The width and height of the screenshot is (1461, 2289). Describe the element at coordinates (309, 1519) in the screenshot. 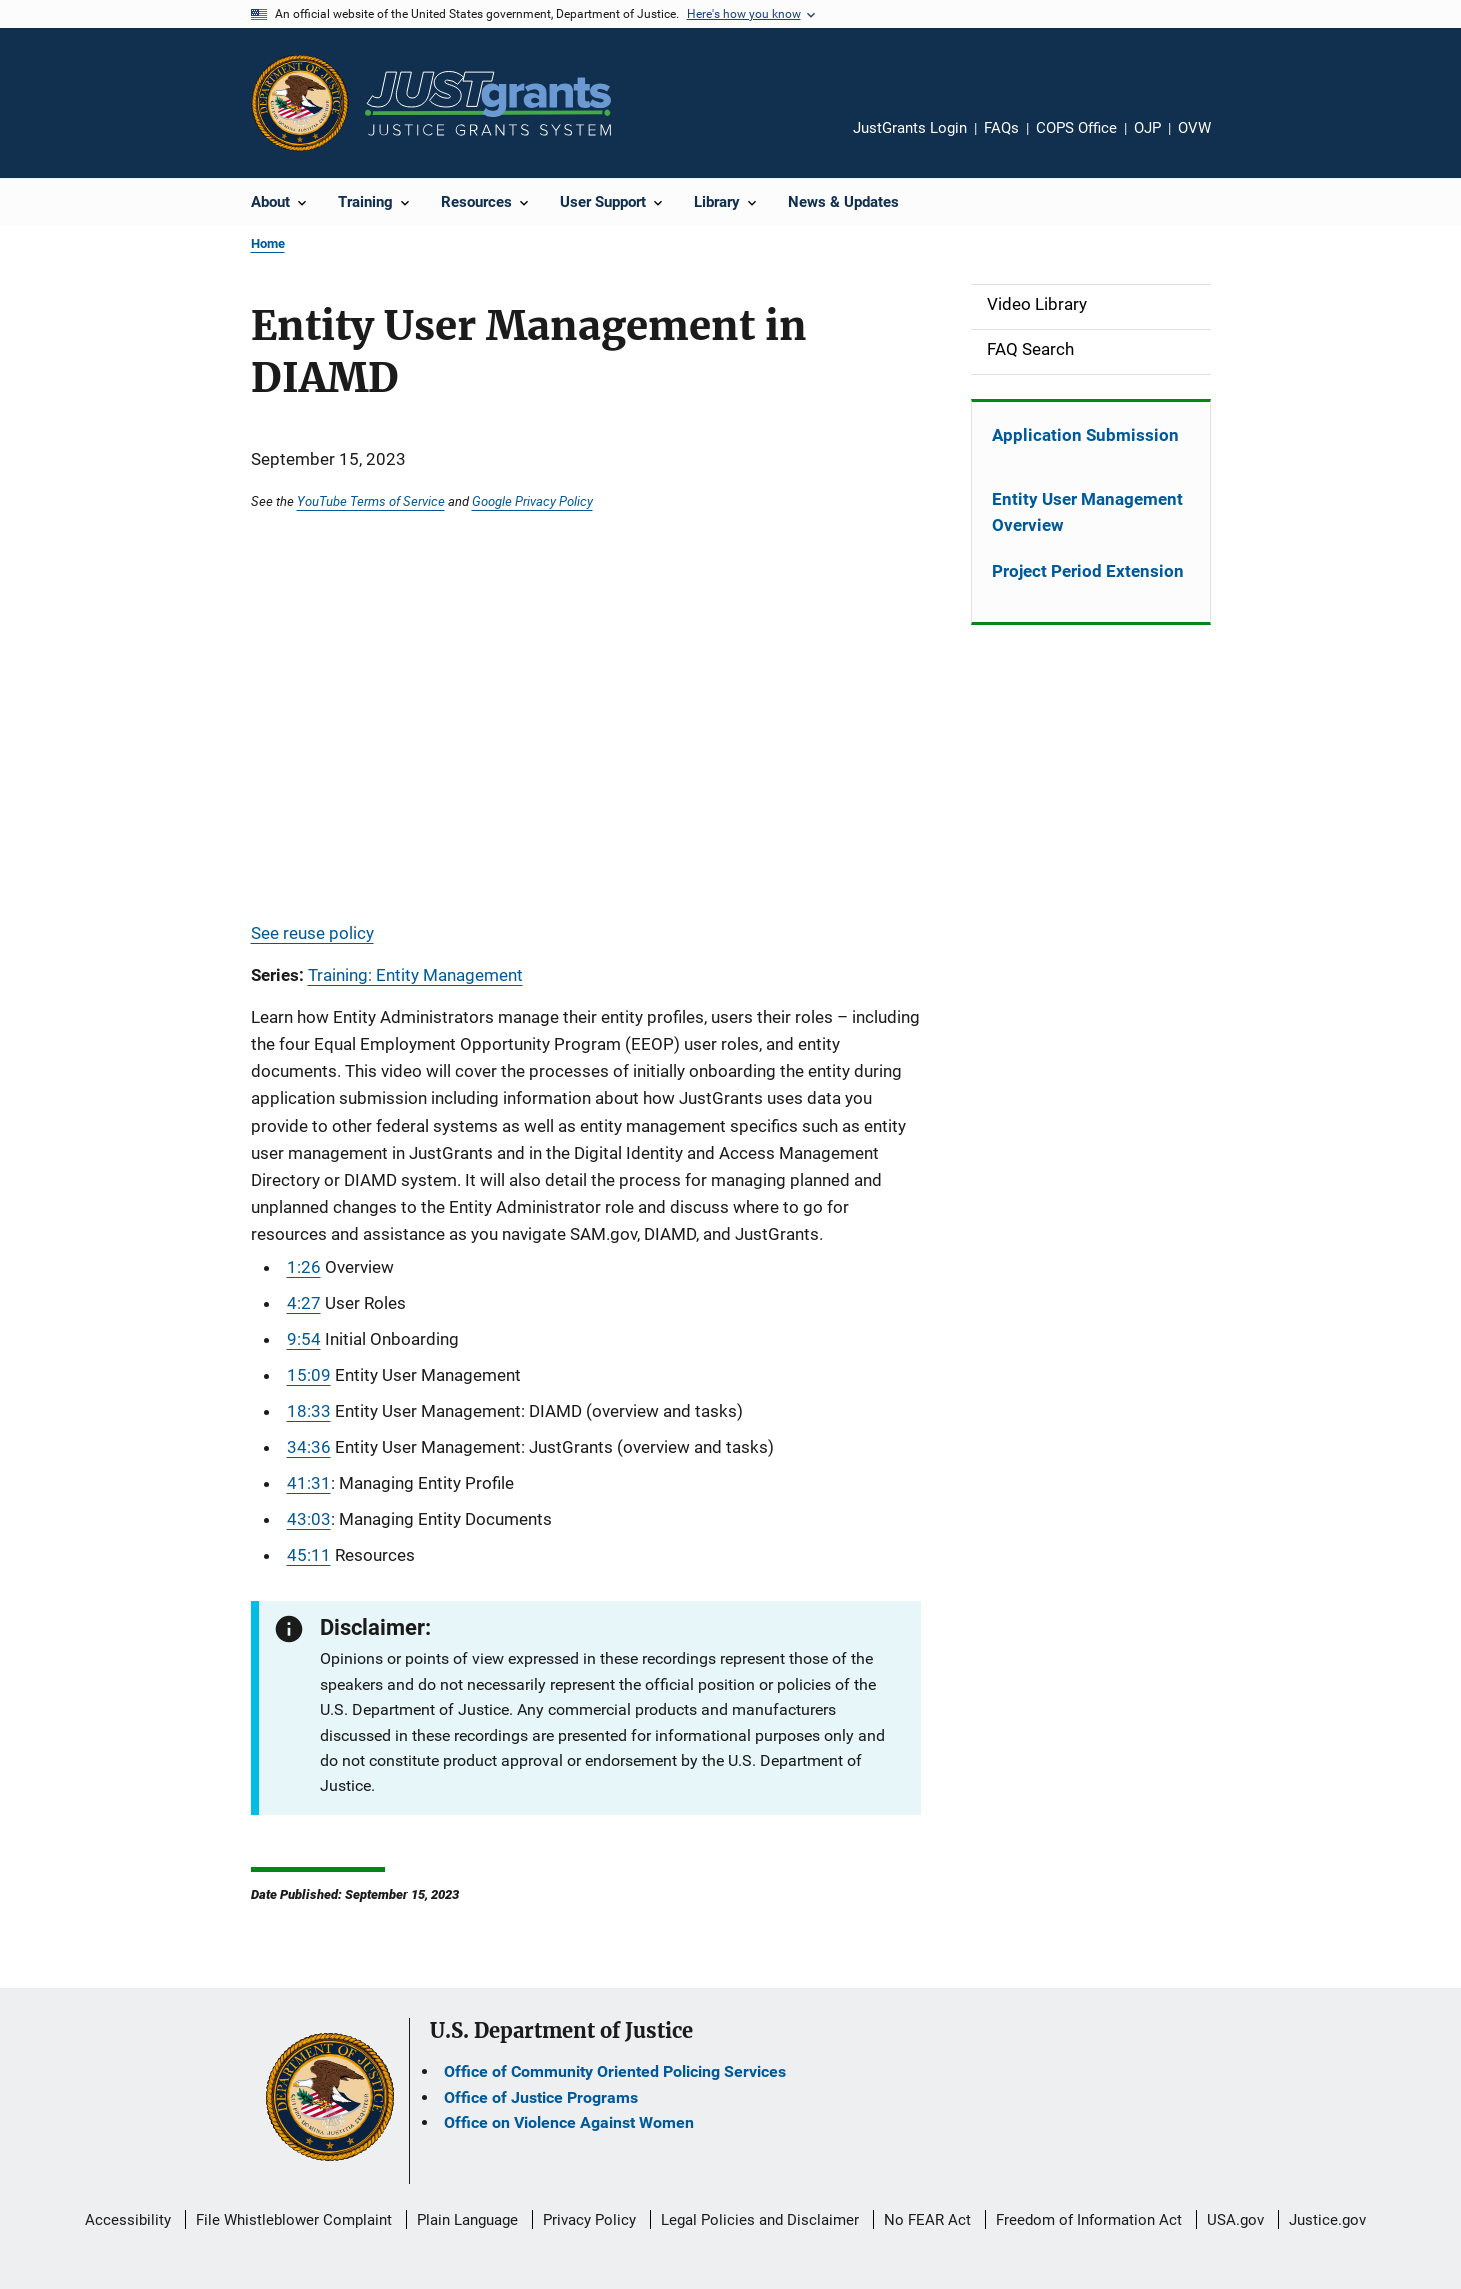

I see `43:03` at that location.